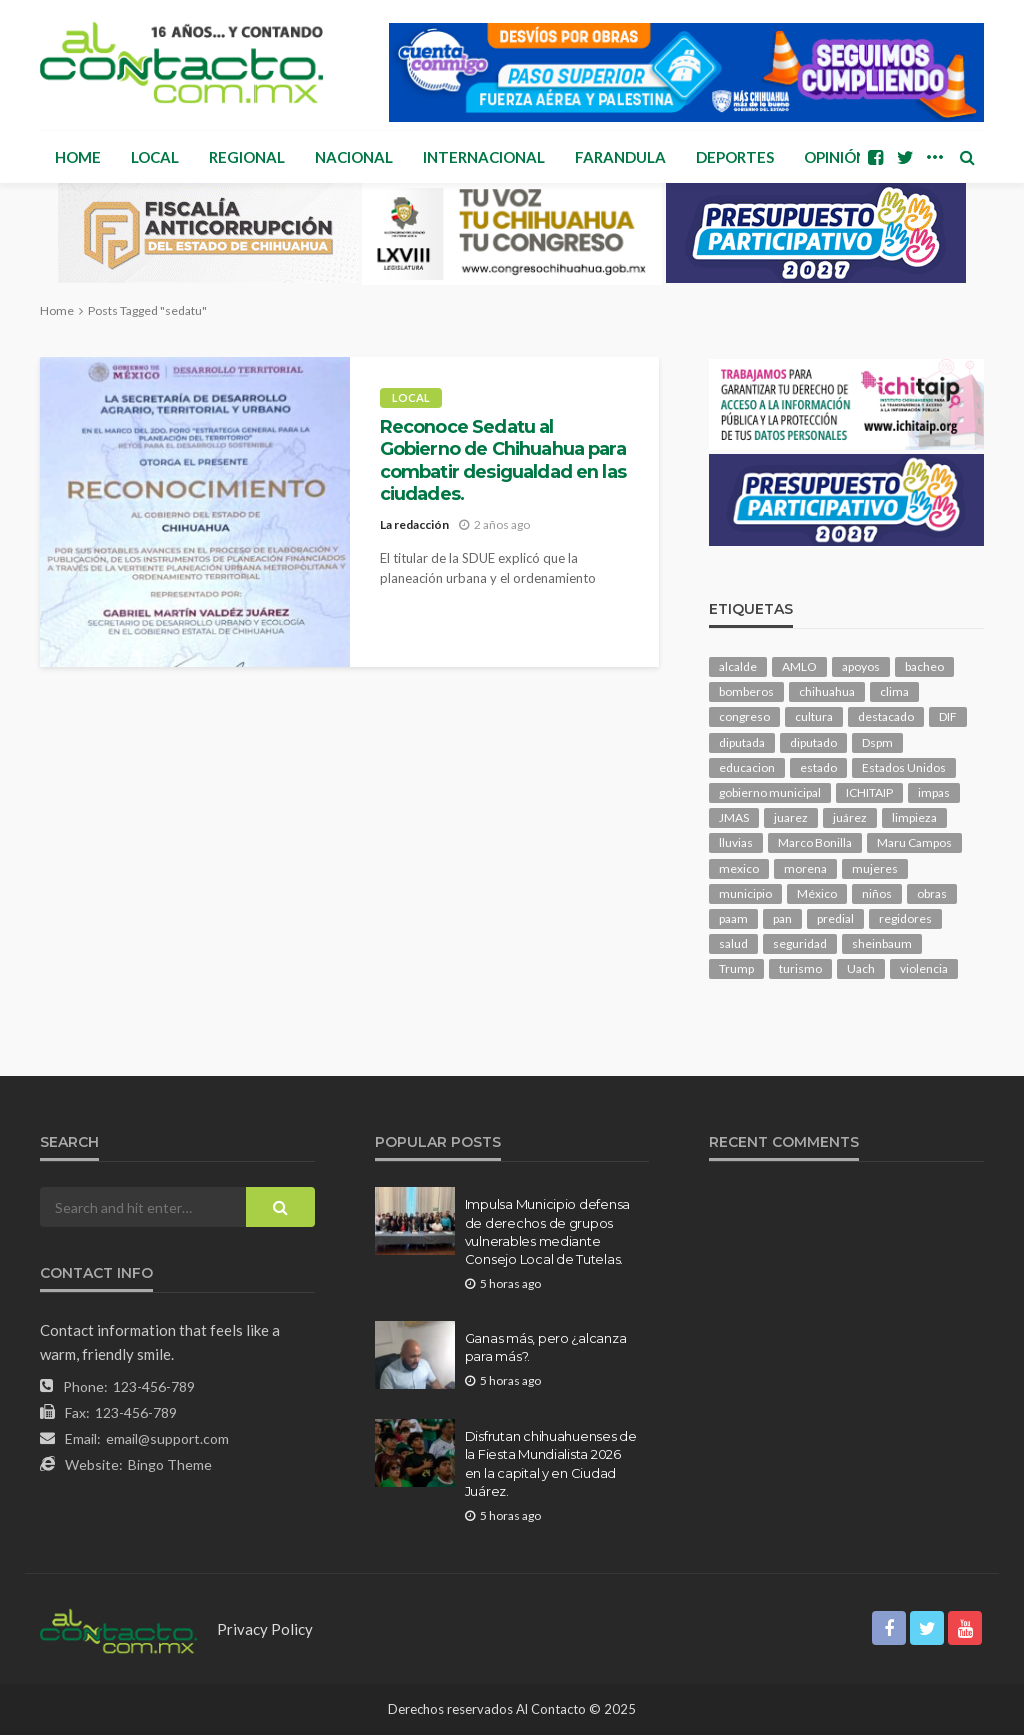 The image size is (1024, 1735). Describe the element at coordinates (799, 666) in the screenshot. I see `AMLO [AMLO (160 elementos)]` at that location.